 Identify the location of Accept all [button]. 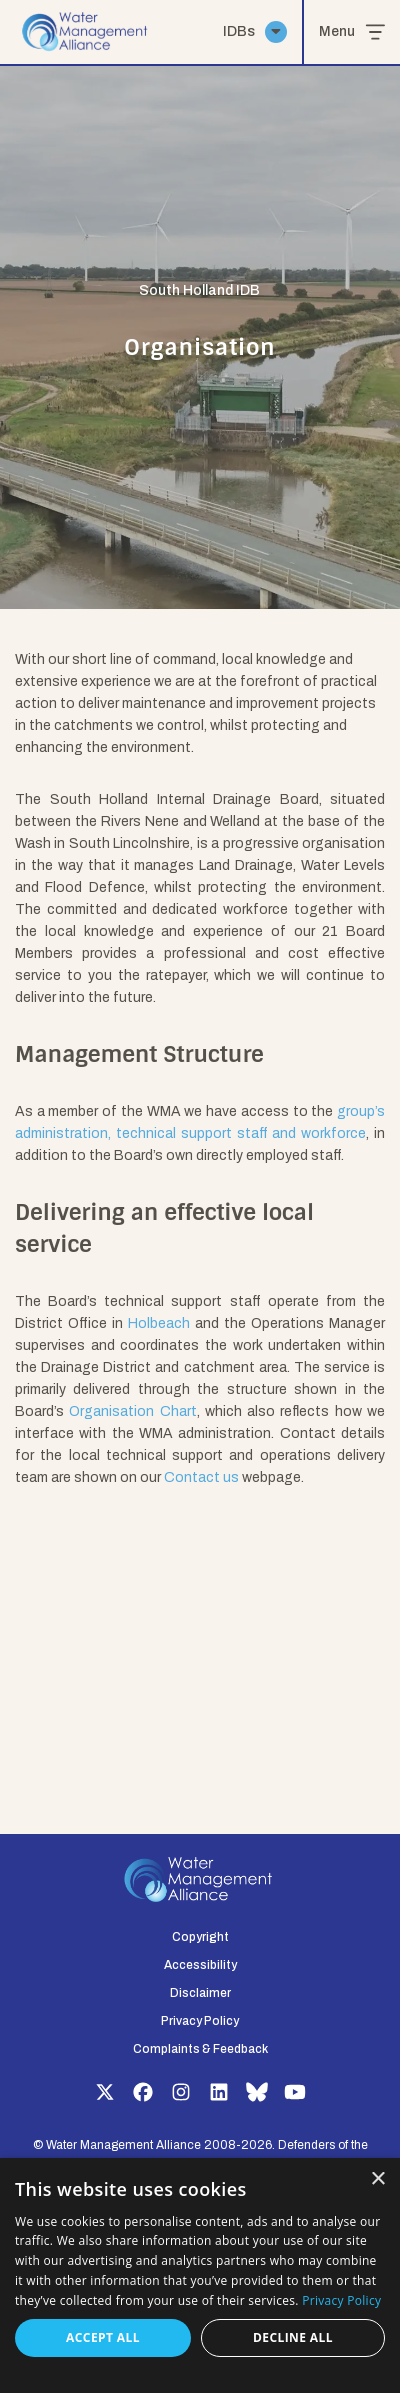
(103, 2337).